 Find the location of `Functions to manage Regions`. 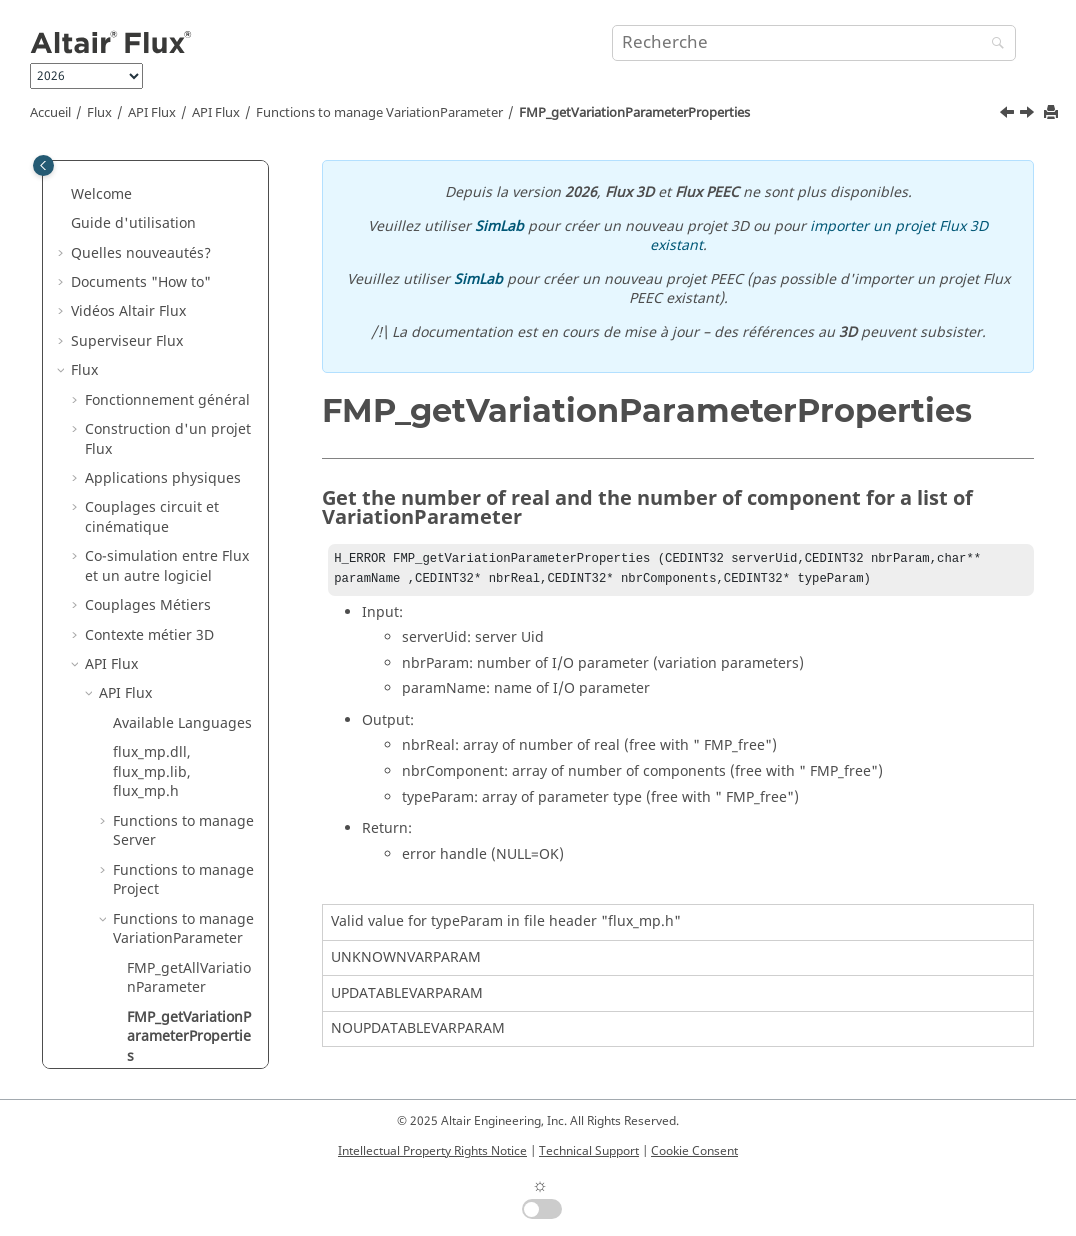

Functions to manage Regions is located at coordinates (183, 711).